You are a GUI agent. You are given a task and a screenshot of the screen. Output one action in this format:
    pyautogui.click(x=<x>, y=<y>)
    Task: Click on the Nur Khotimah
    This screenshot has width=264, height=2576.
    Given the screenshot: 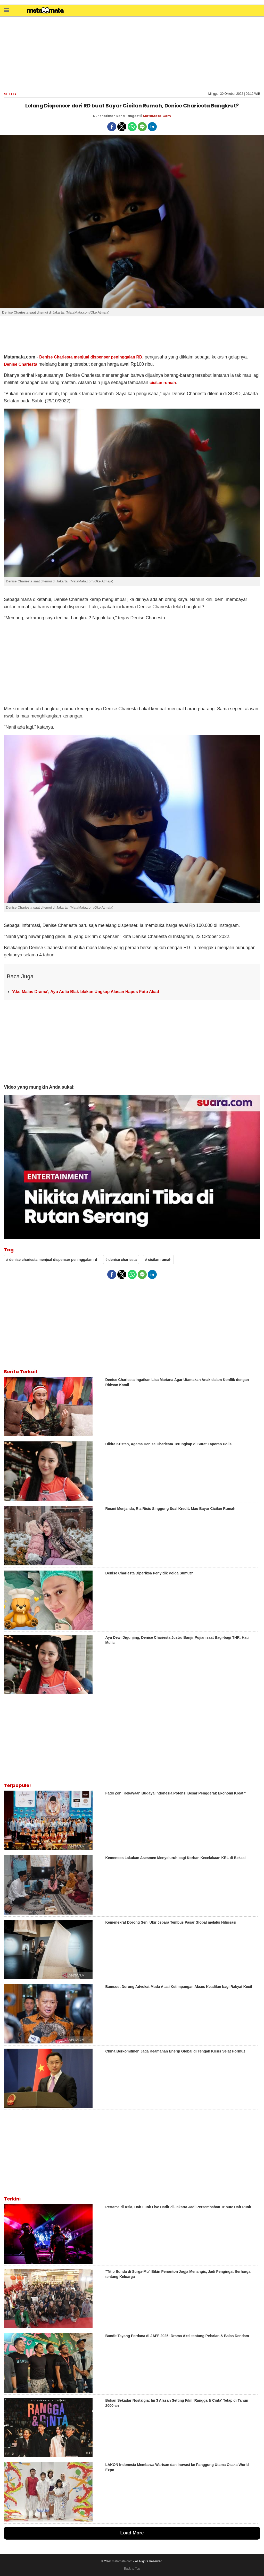 What is the action you would take?
    pyautogui.click(x=104, y=116)
    